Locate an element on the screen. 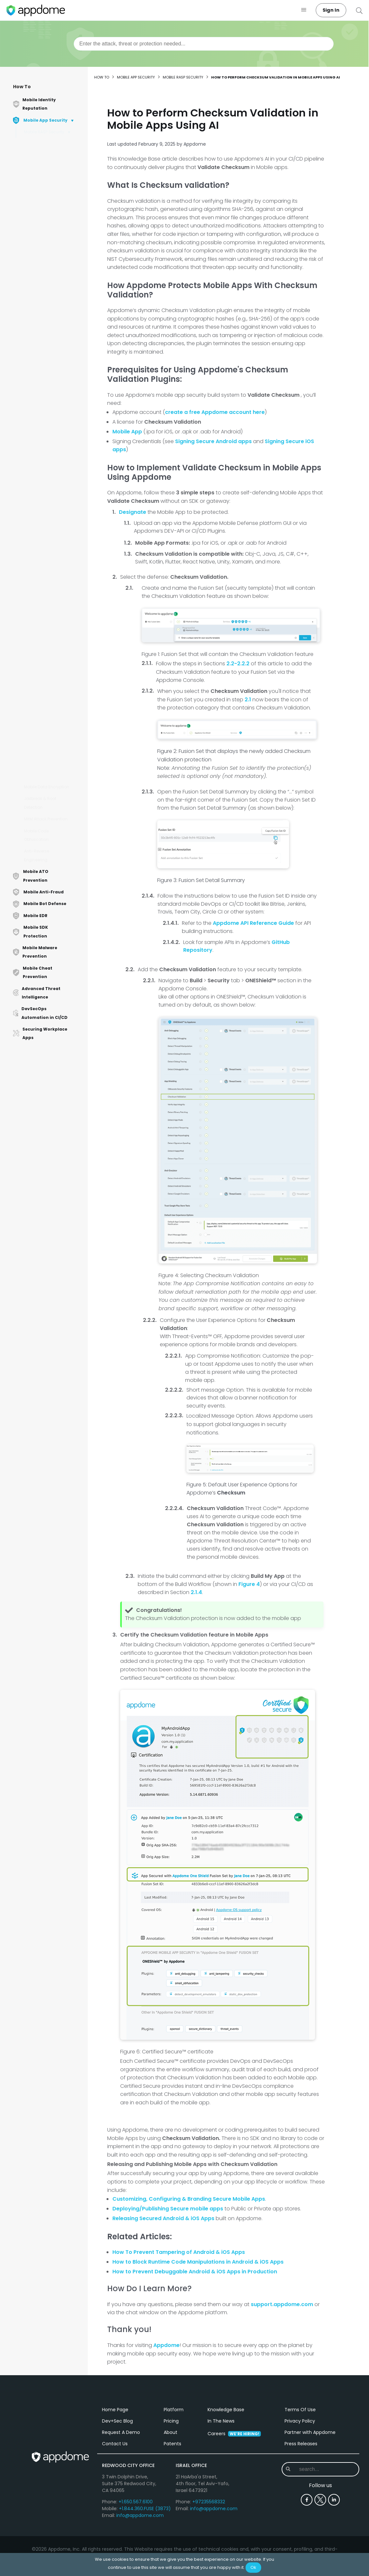 The width and height of the screenshot is (369, 2576). Figure 4 is located at coordinates (249, 1584).